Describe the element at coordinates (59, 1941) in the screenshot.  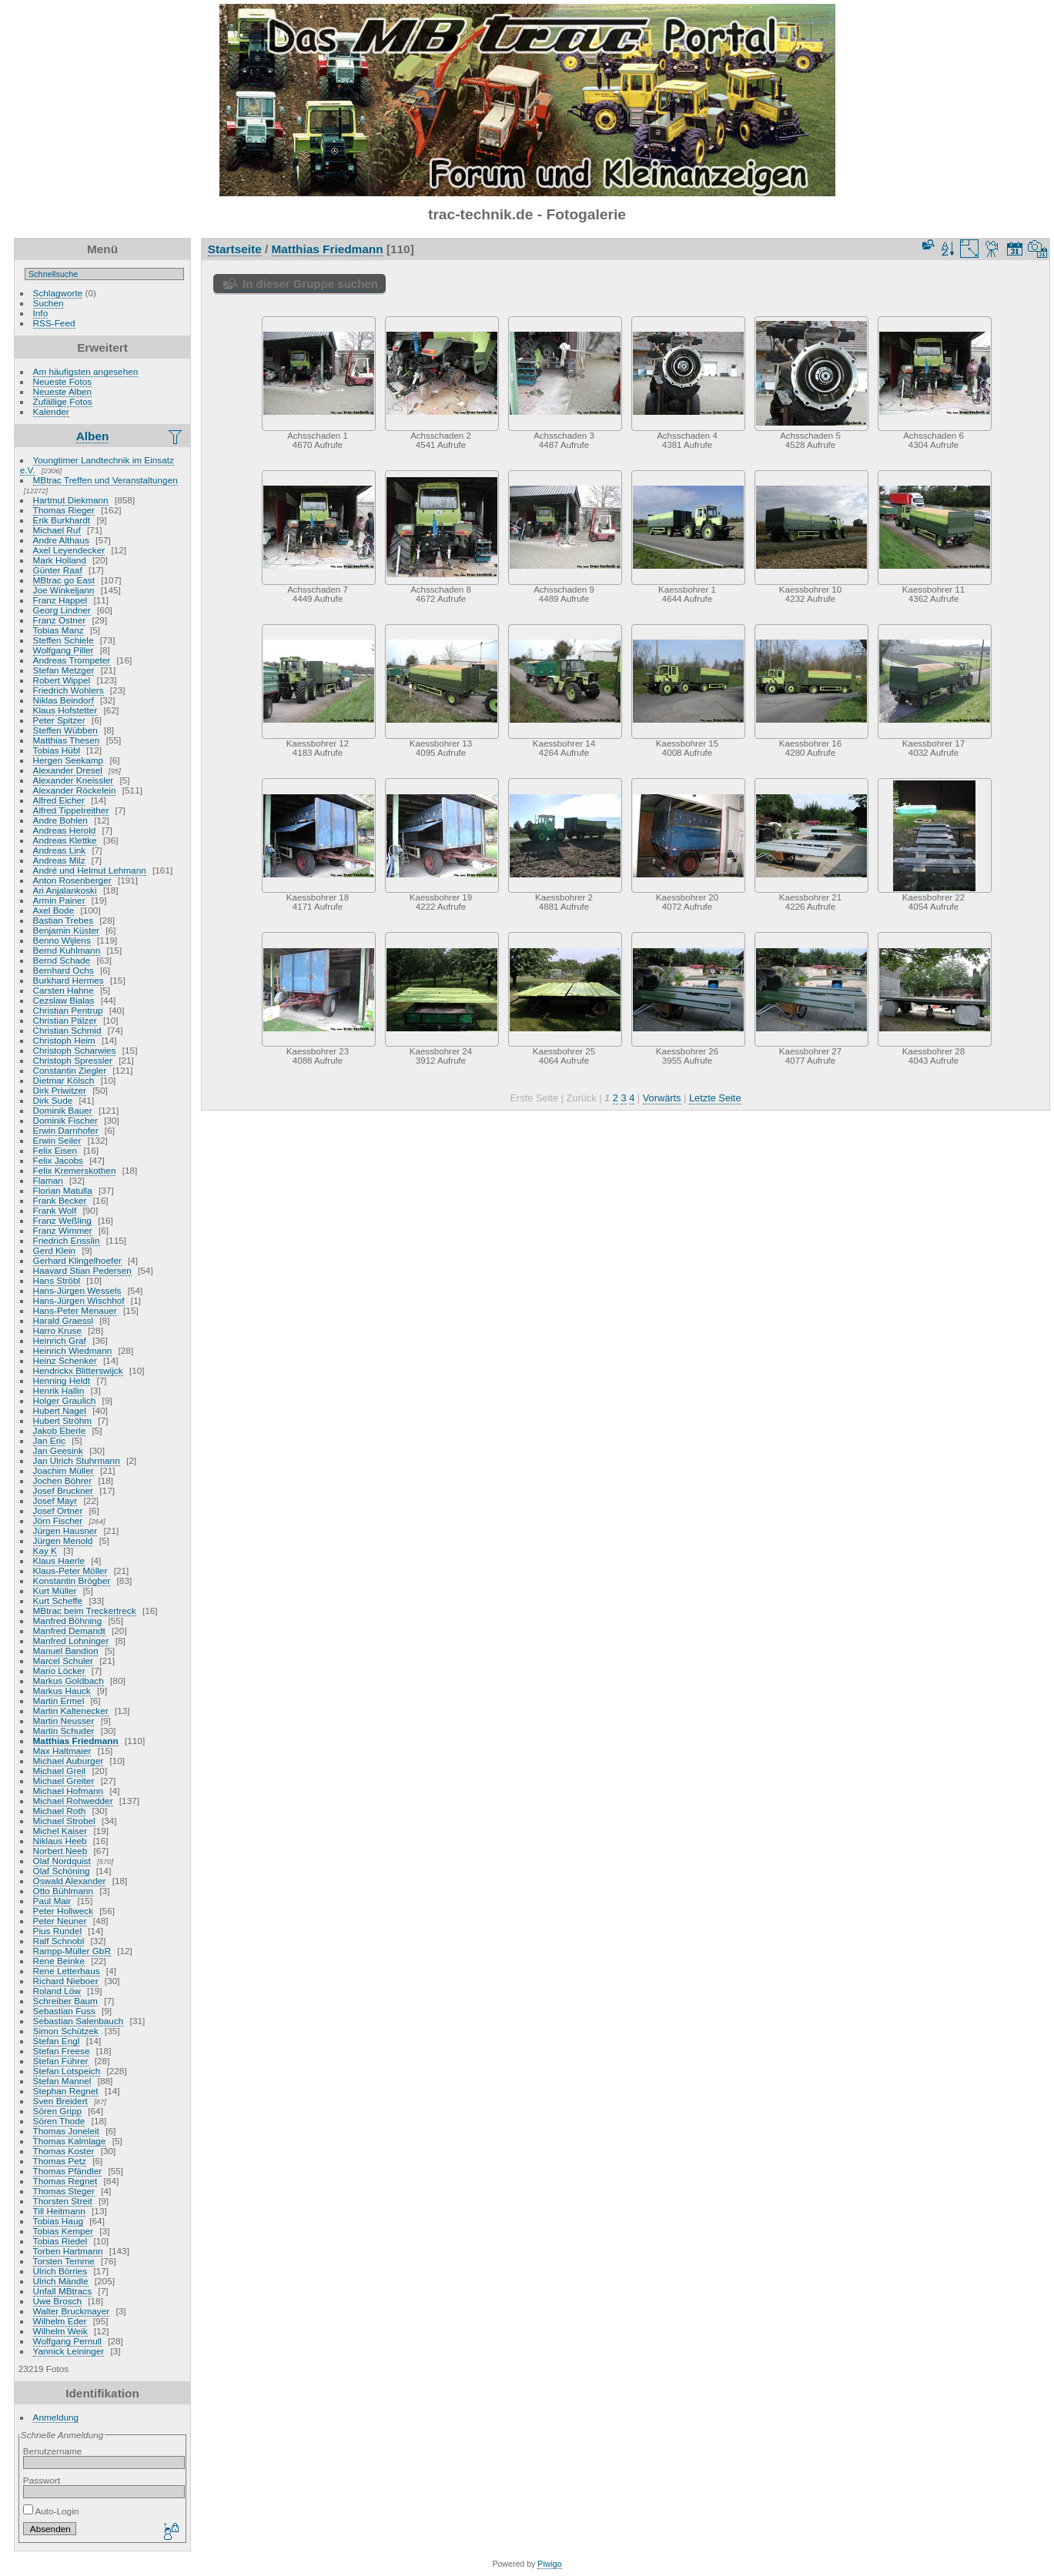
I see `Ralf Schnobl` at that location.